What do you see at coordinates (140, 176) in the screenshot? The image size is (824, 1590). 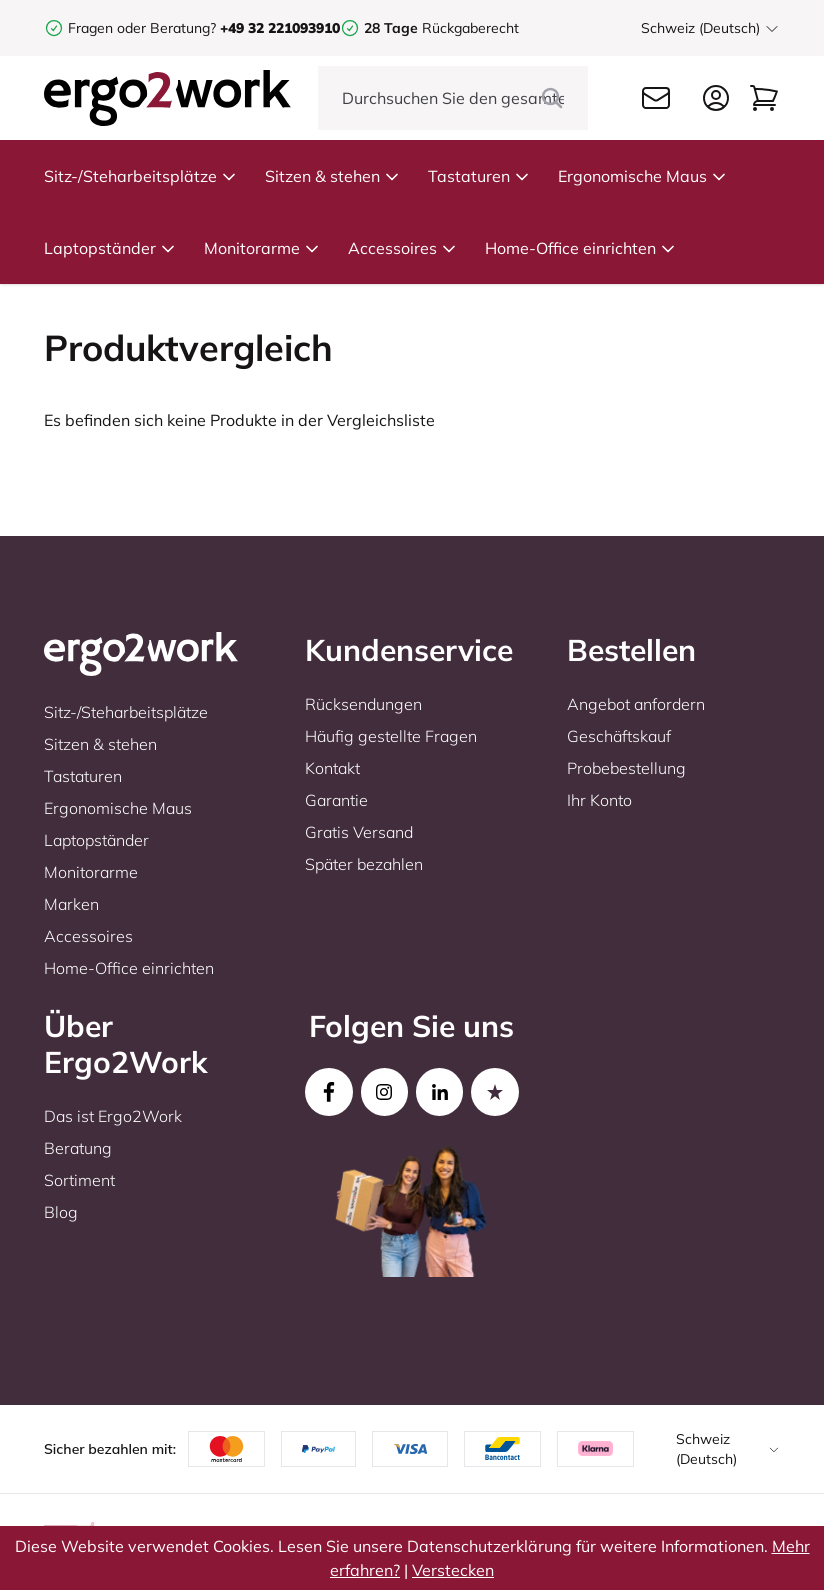 I see `Sitz-/Steharbeitsplätze` at bounding box center [140, 176].